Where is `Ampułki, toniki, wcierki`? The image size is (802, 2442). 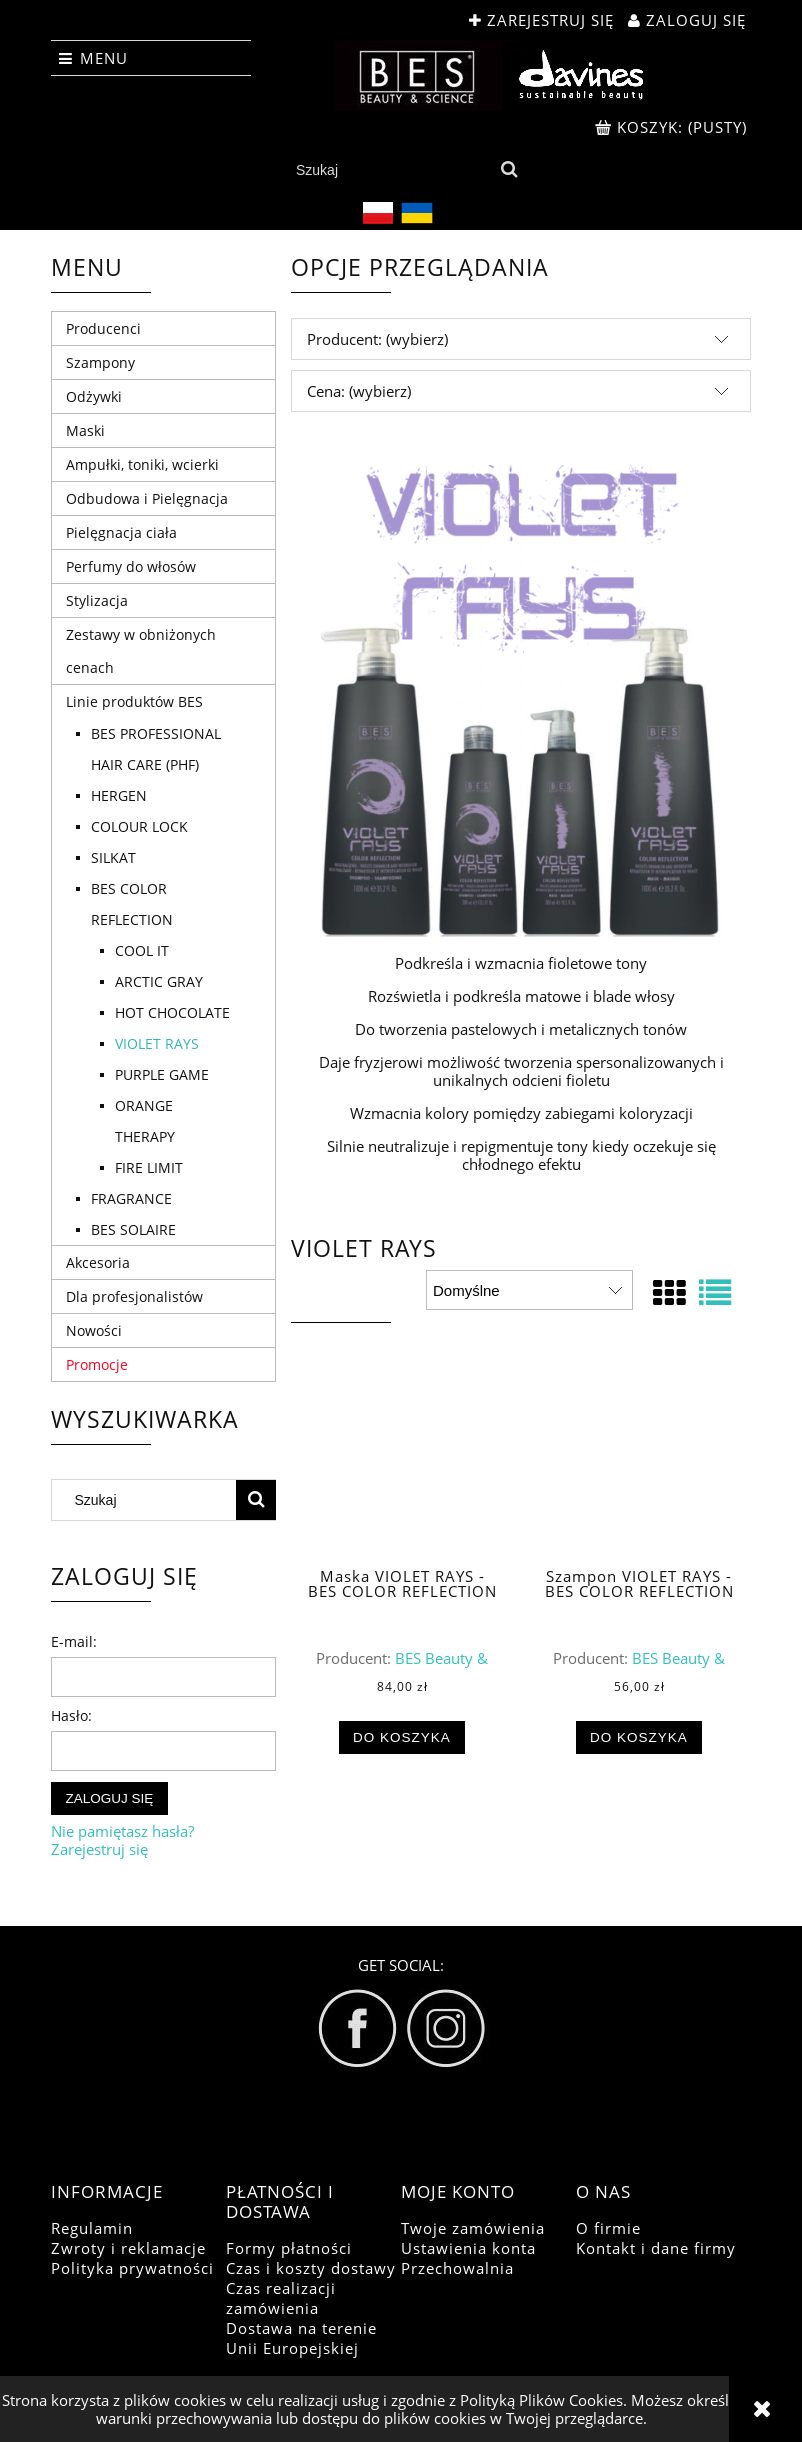
Ampułki, toniki, wcierki is located at coordinates (142, 464).